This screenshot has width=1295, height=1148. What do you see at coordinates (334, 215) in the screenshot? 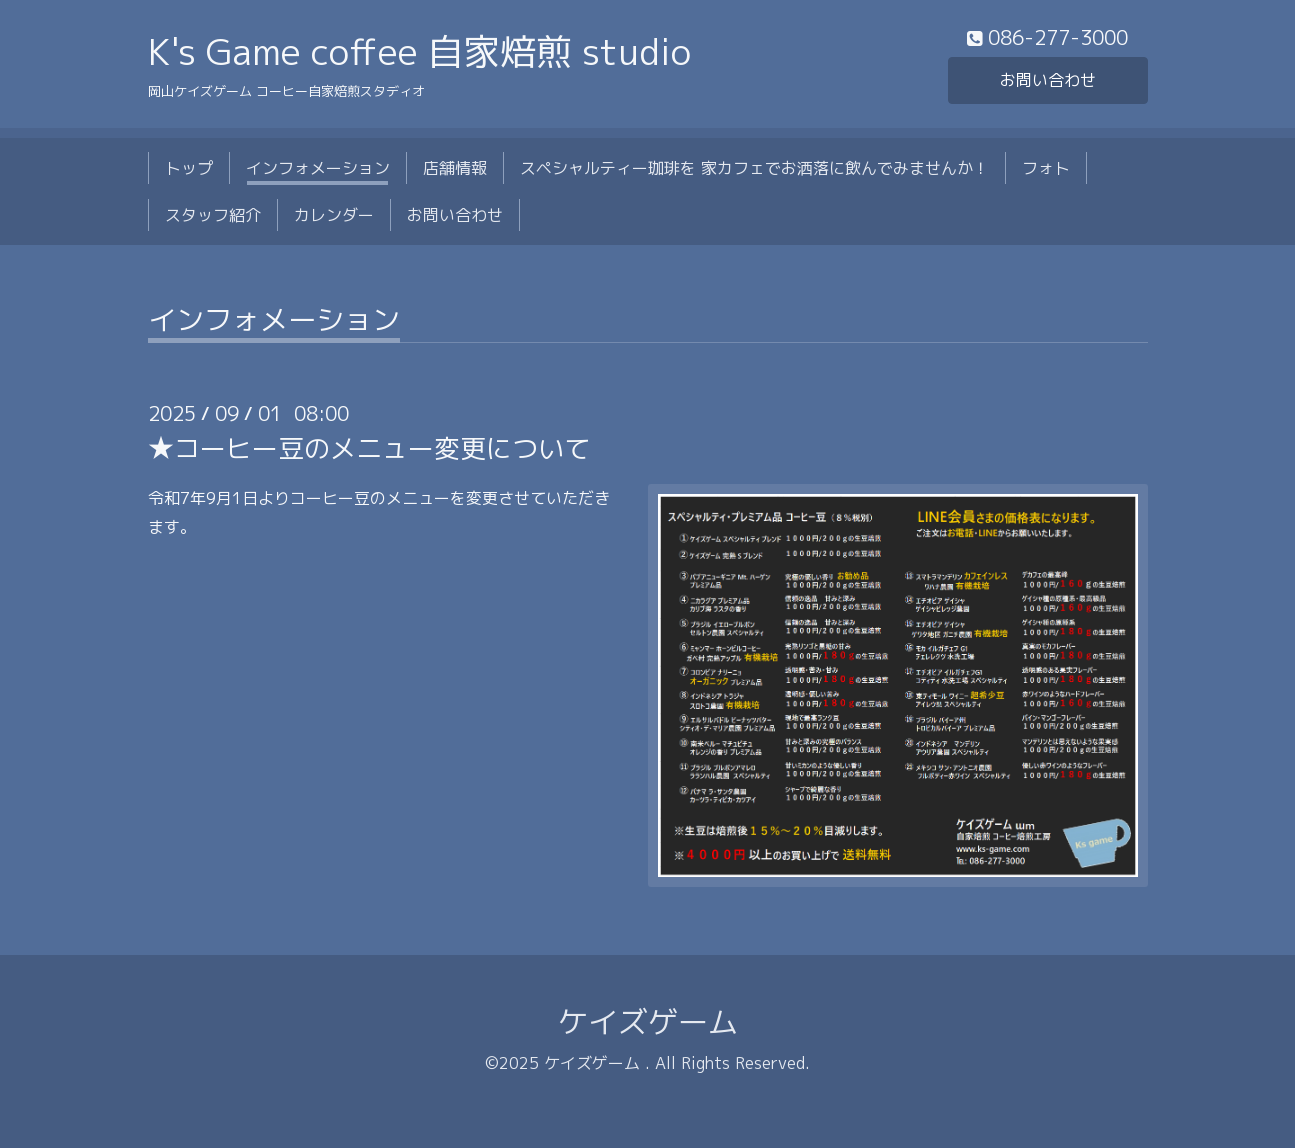
I see `カレンダー` at bounding box center [334, 215].